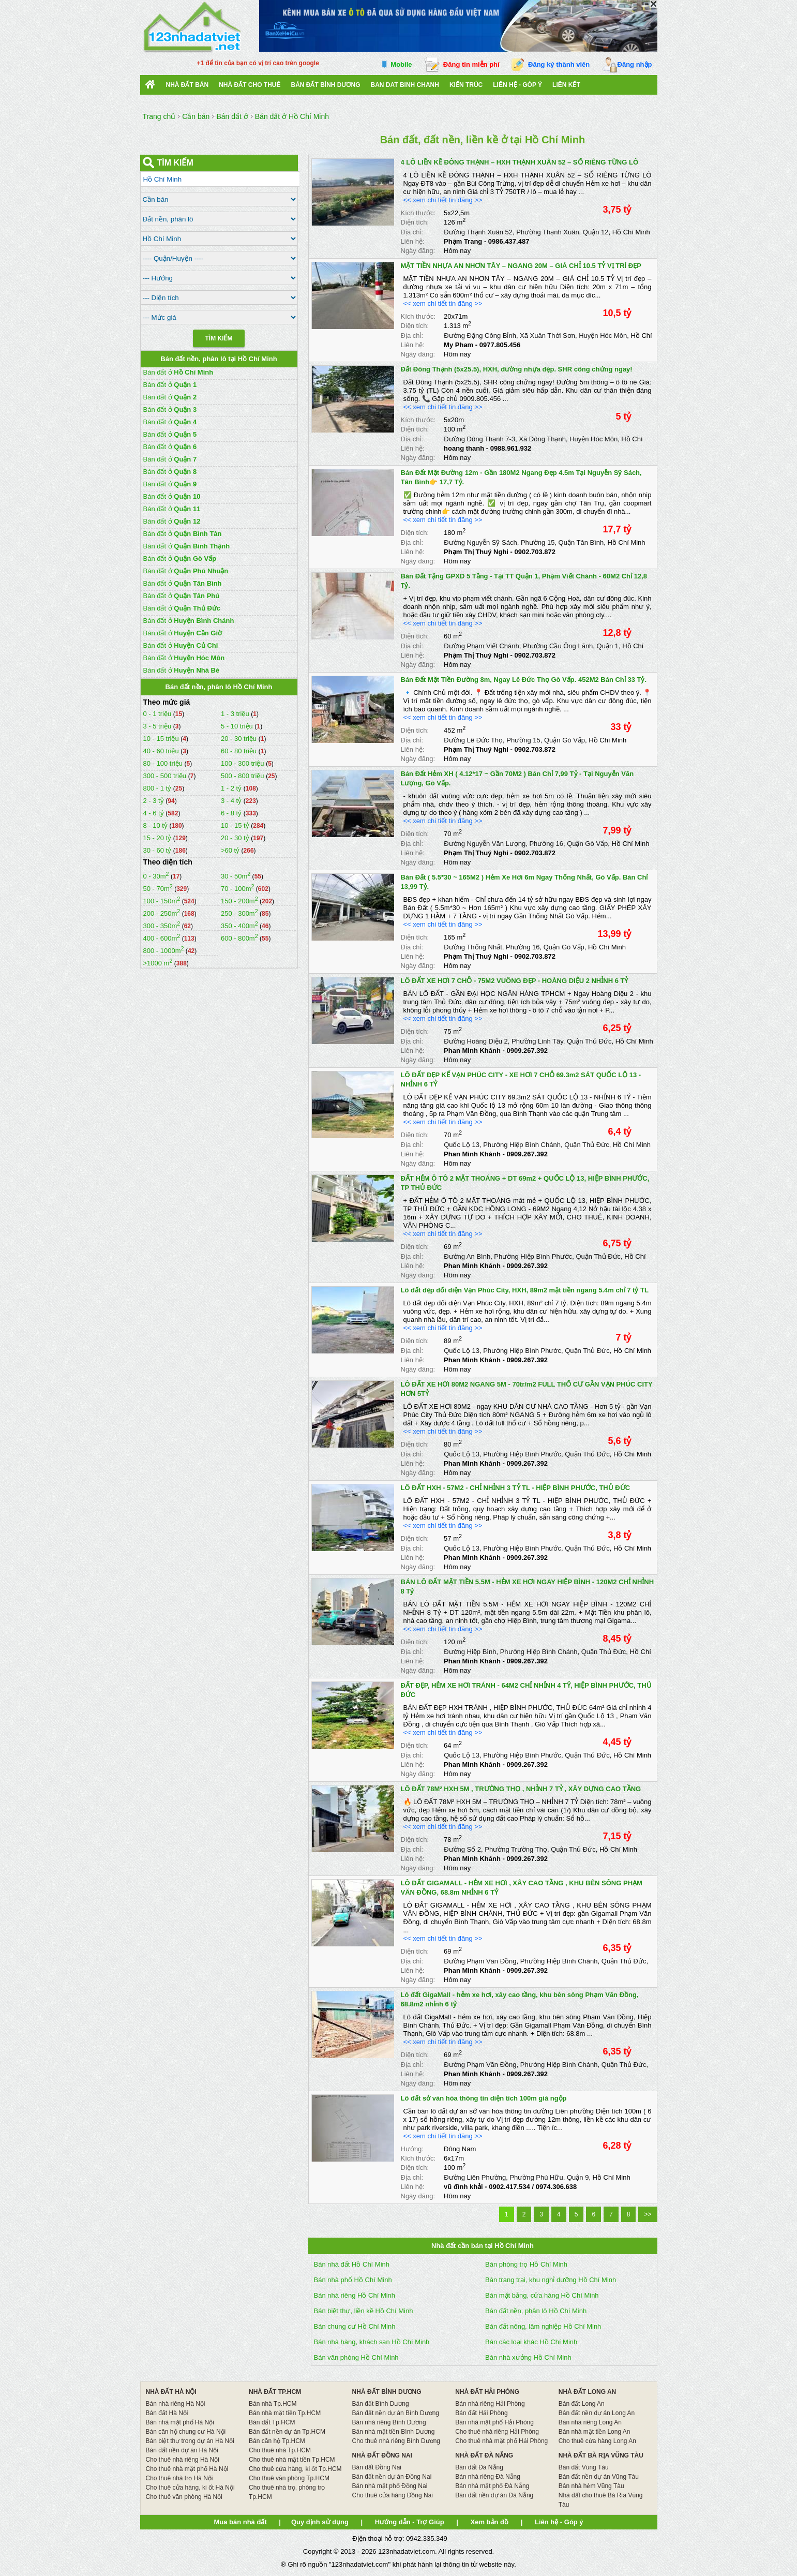 This screenshot has width=797, height=2576. What do you see at coordinates (550, 2280) in the screenshot?
I see `Bán trang trại, khu nghỉ dưỡng Hồ Chí Minh` at bounding box center [550, 2280].